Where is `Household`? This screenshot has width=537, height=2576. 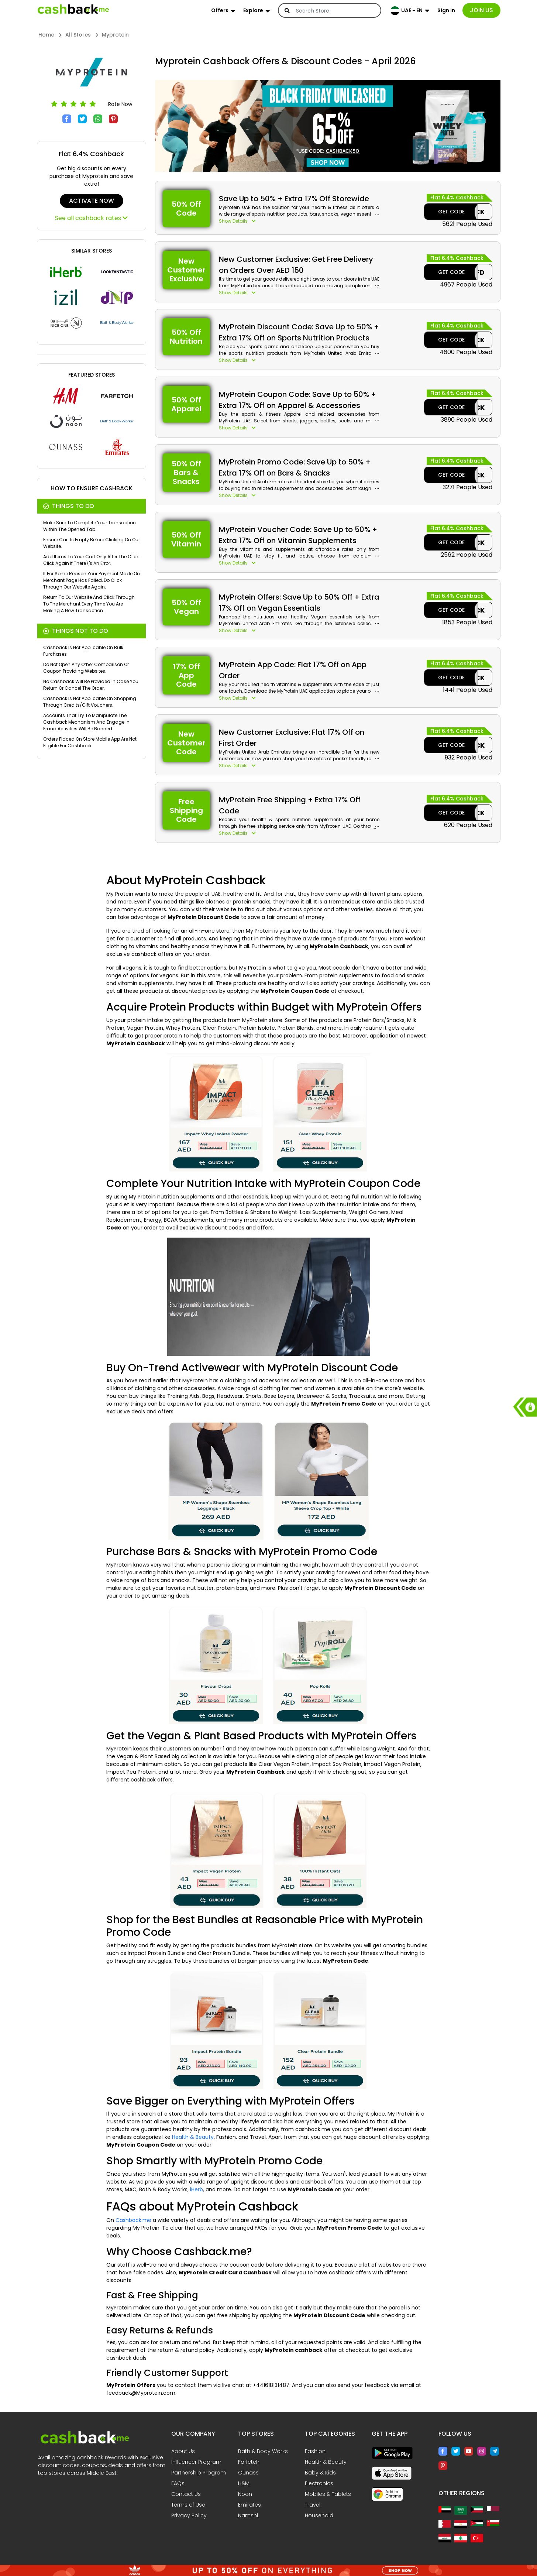 Household is located at coordinates (319, 2515).